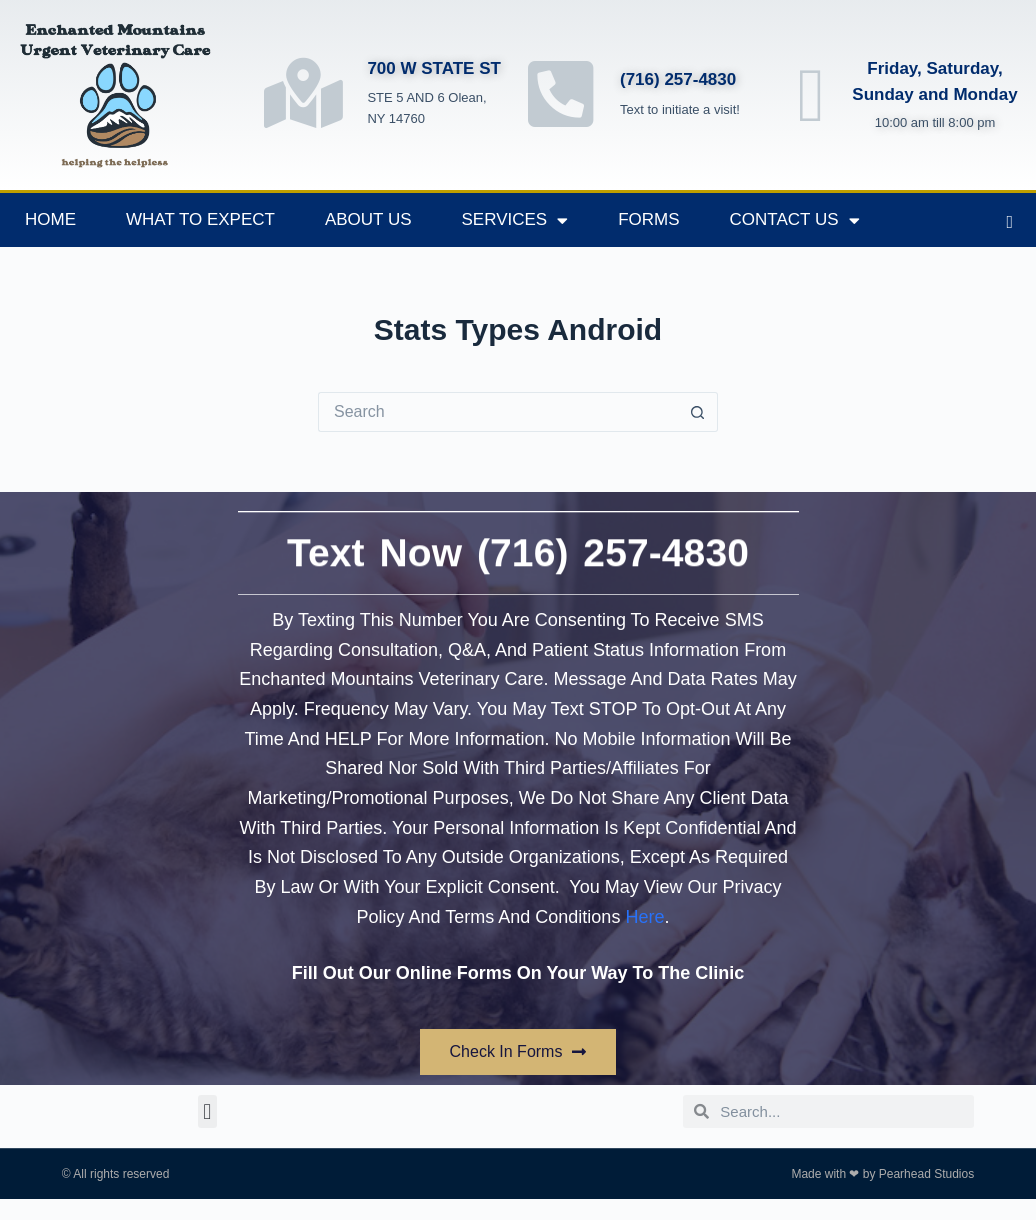 Image resolution: width=1036 pixels, height=1220 pixels. I want to click on [button], so click(207, 1111).